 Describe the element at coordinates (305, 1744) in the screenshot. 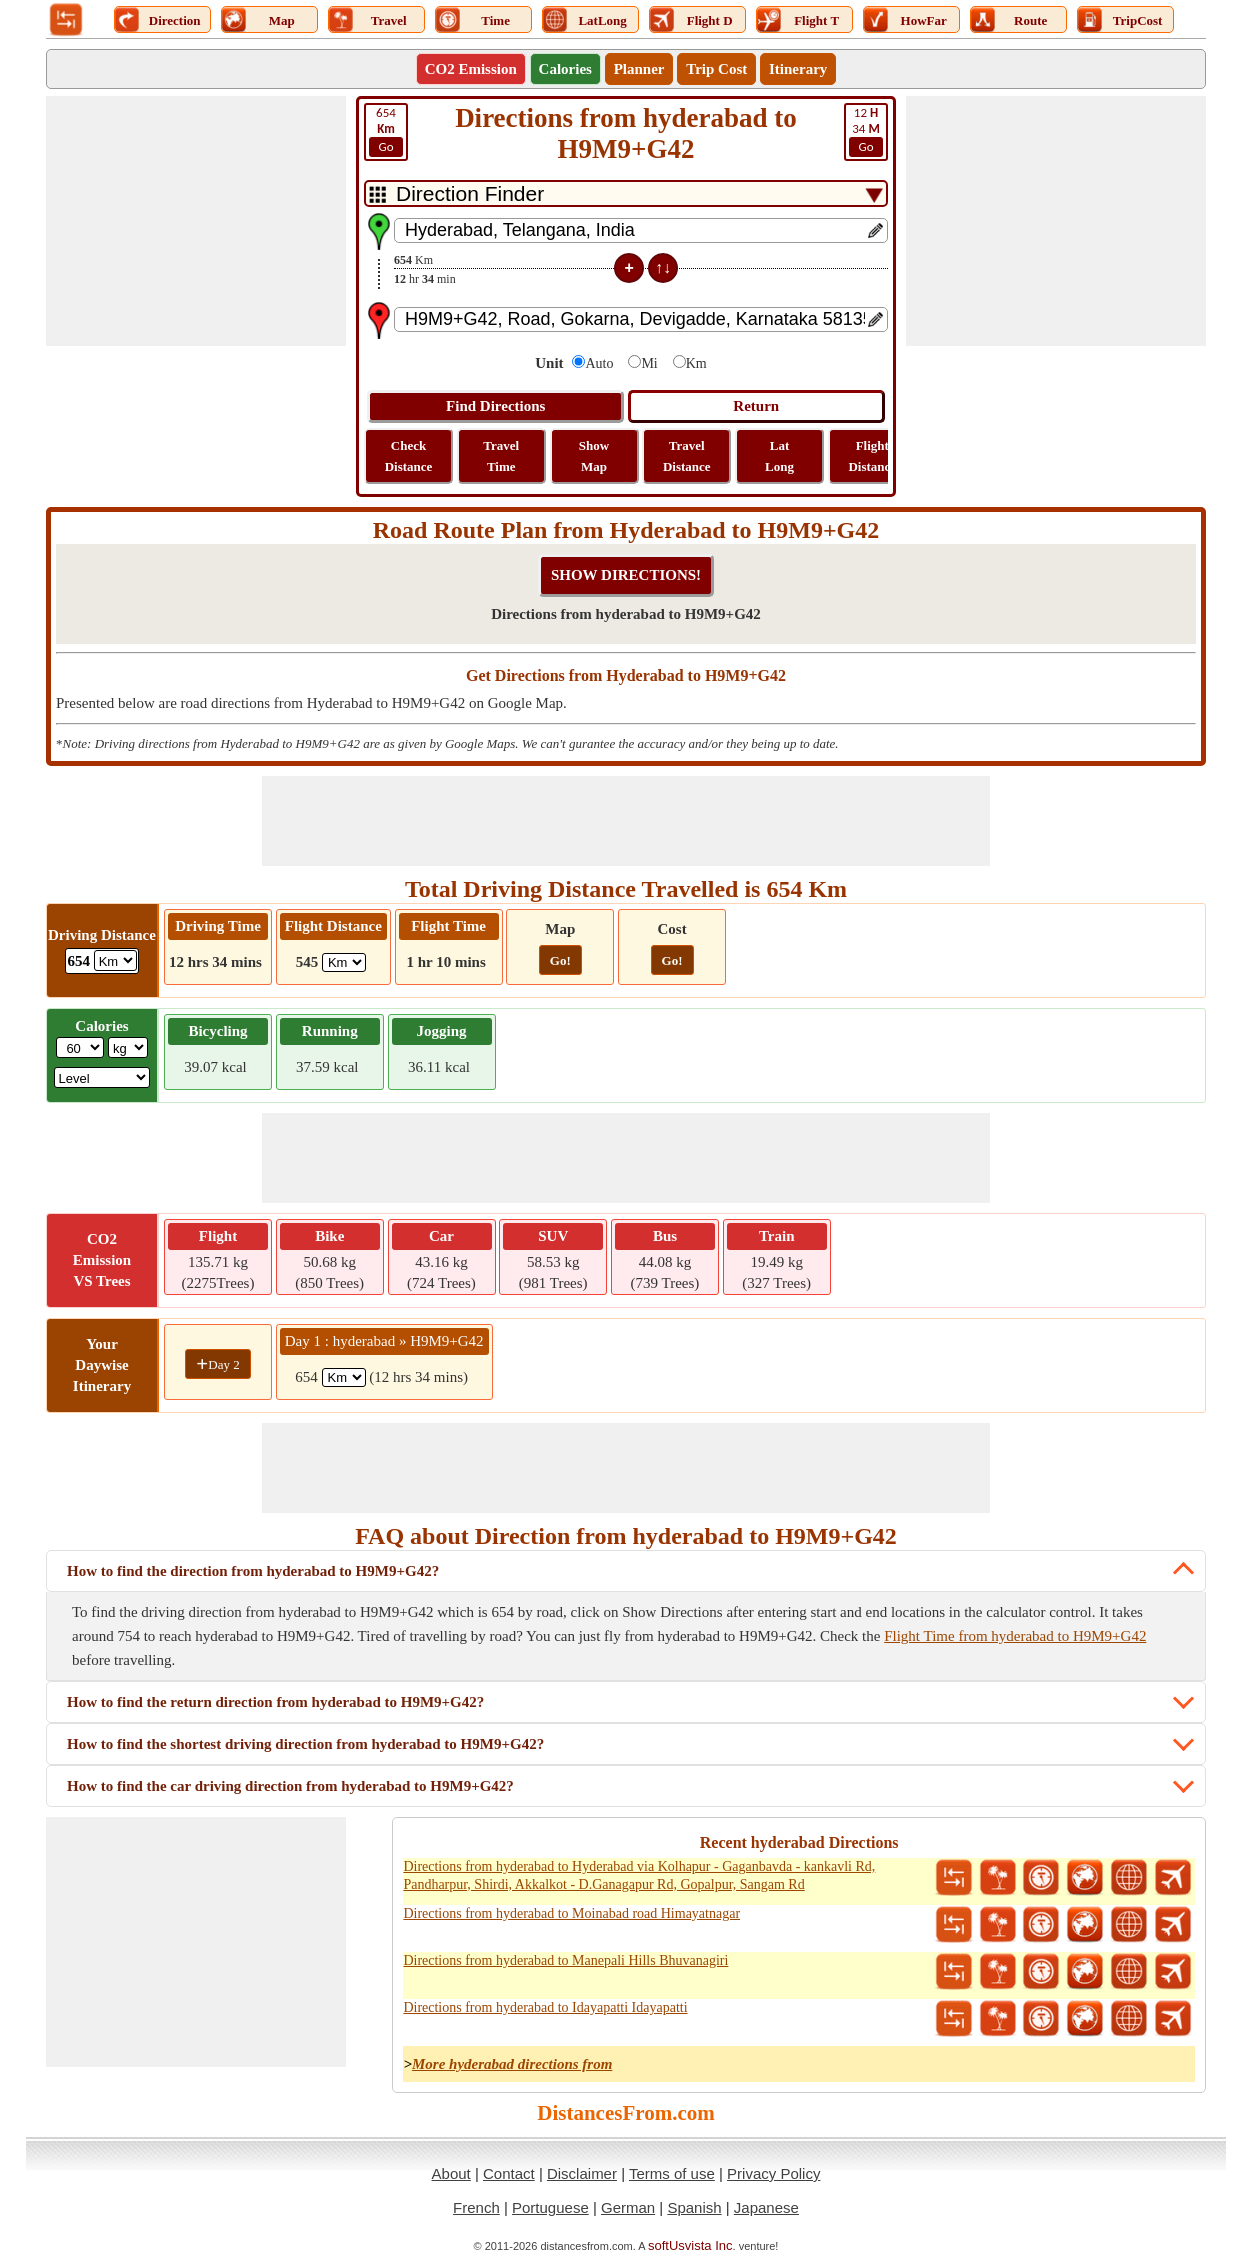

I see `How to find the shortest driving direction from hyderabad to H9M9+G42?` at that location.